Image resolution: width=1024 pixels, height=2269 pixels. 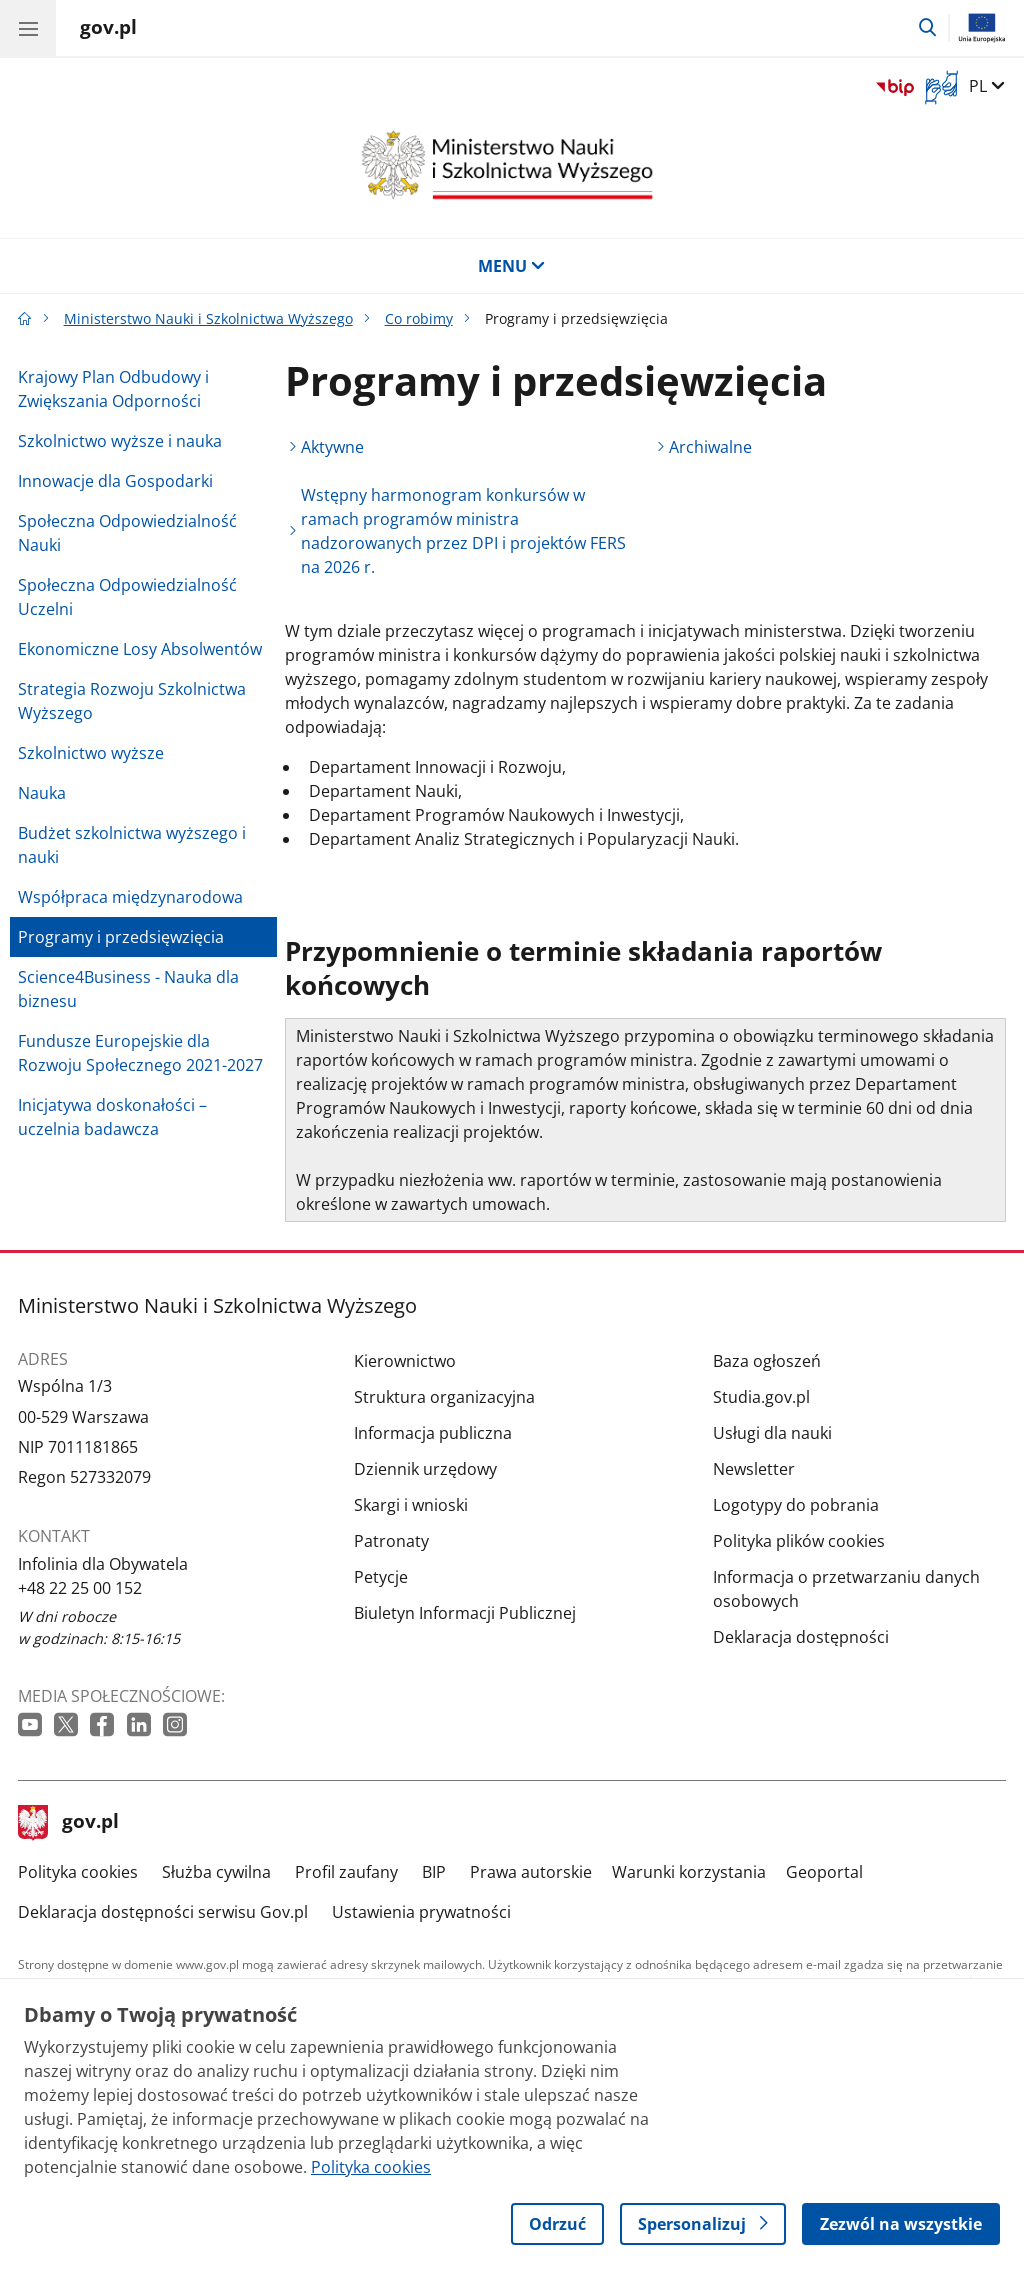 What do you see at coordinates (42, 793) in the screenshot?
I see `Nauka` at bounding box center [42, 793].